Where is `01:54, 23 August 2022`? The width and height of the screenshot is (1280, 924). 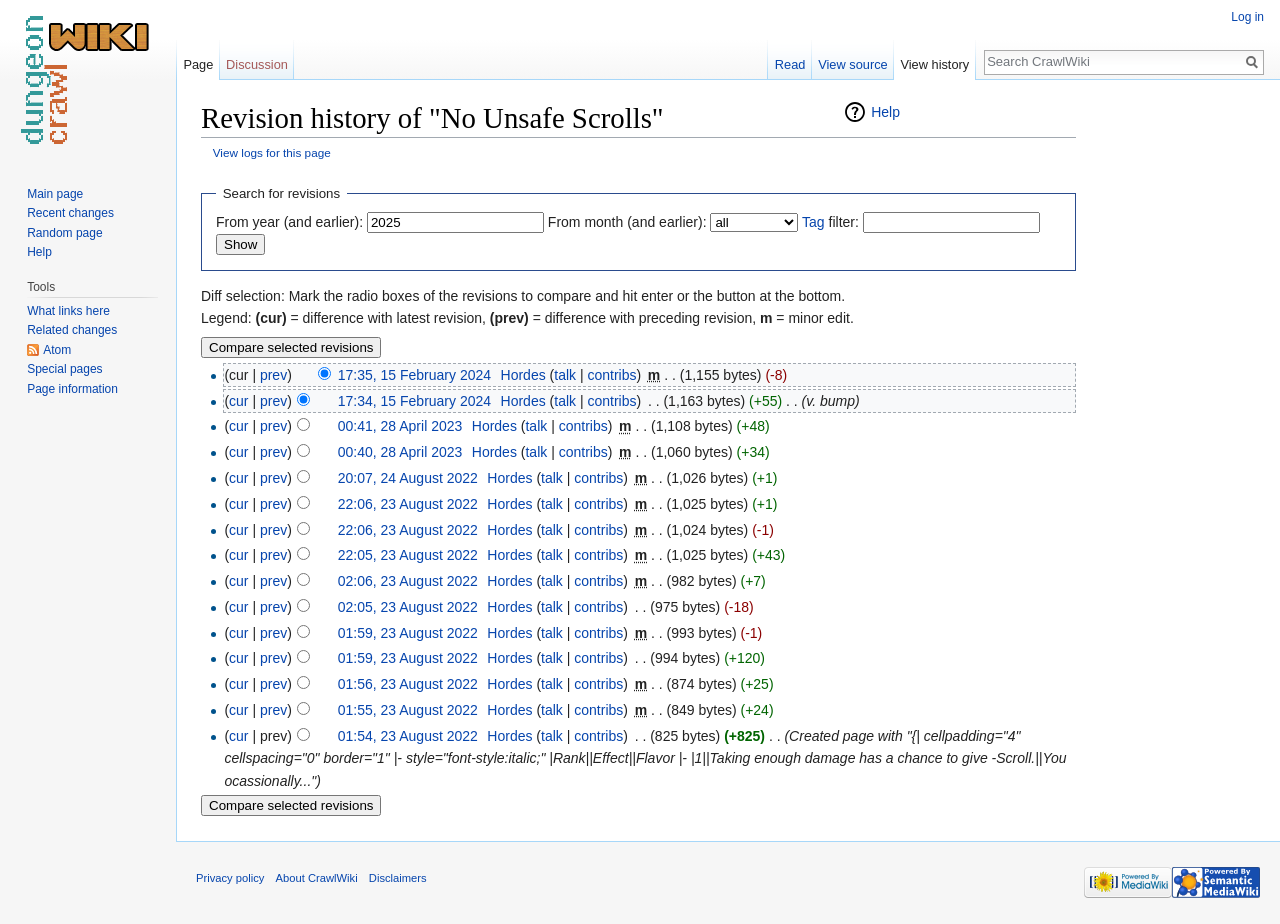
01:54, 23 August 2022 is located at coordinates (408, 736).